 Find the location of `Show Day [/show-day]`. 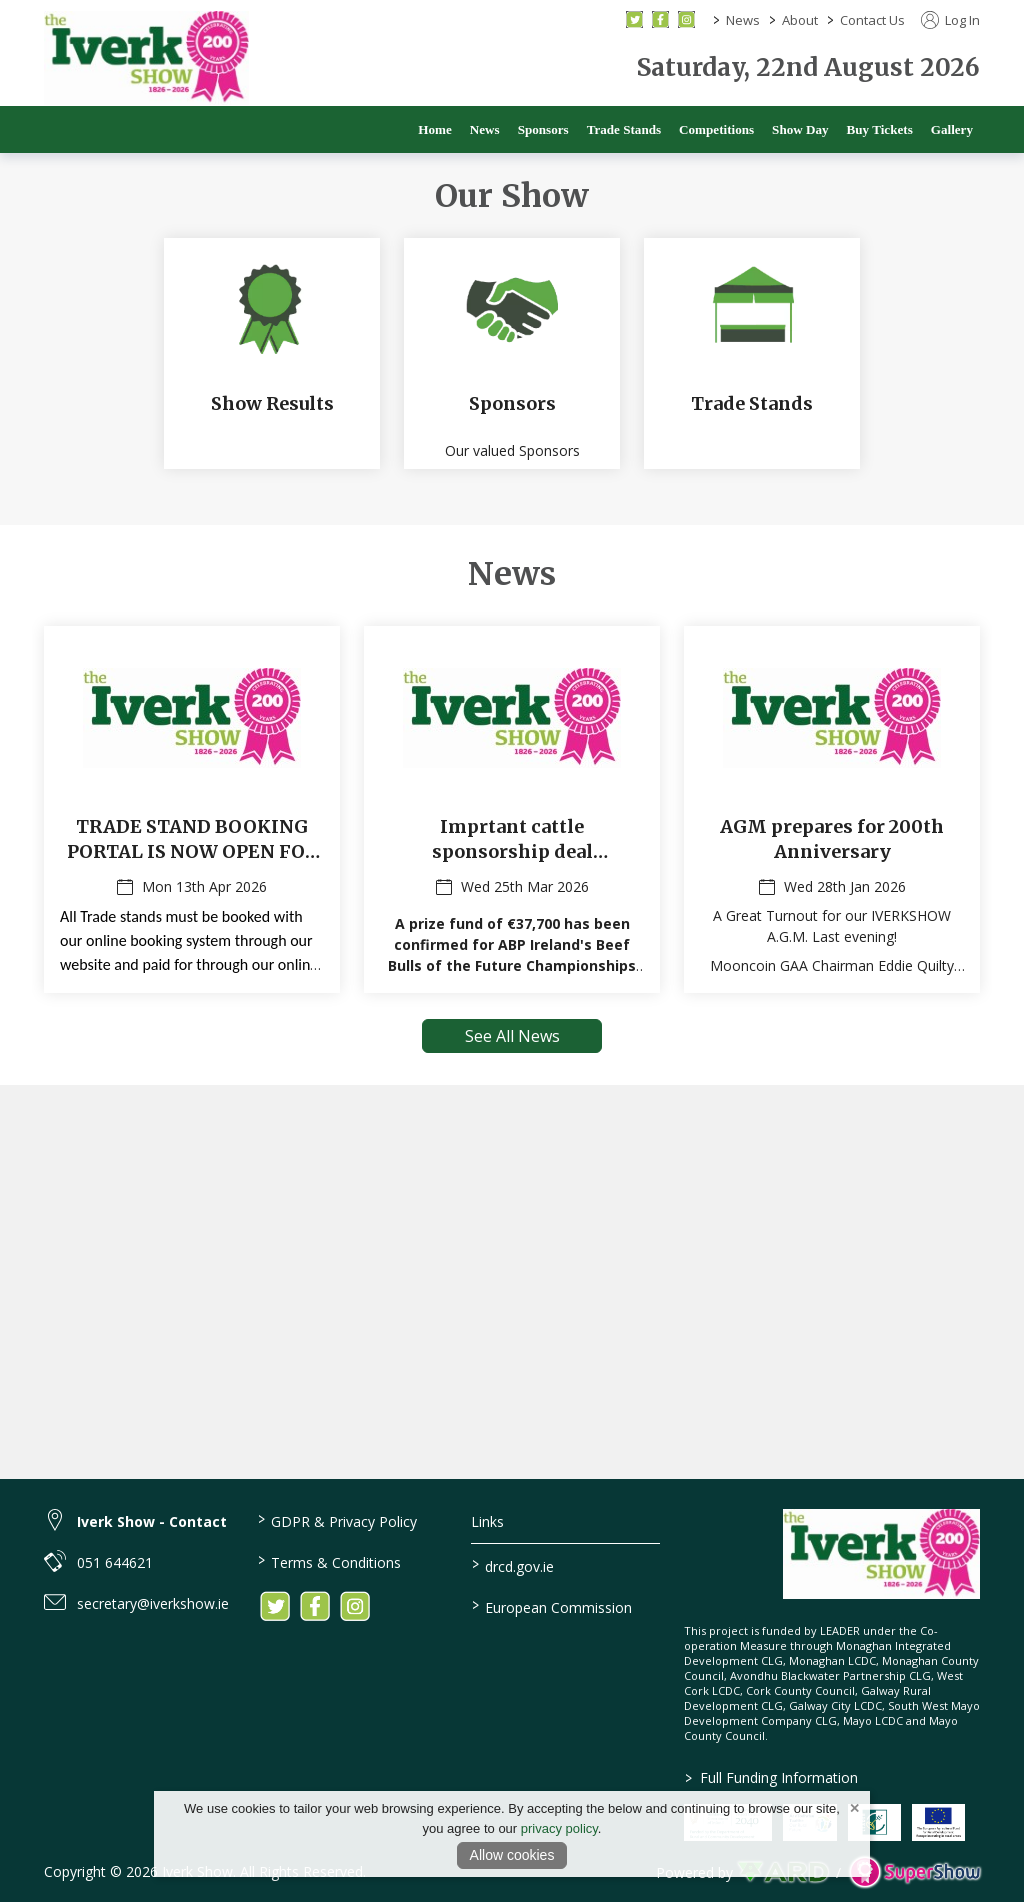

Show Day [/show-day] is located at coordinates (800, 129).